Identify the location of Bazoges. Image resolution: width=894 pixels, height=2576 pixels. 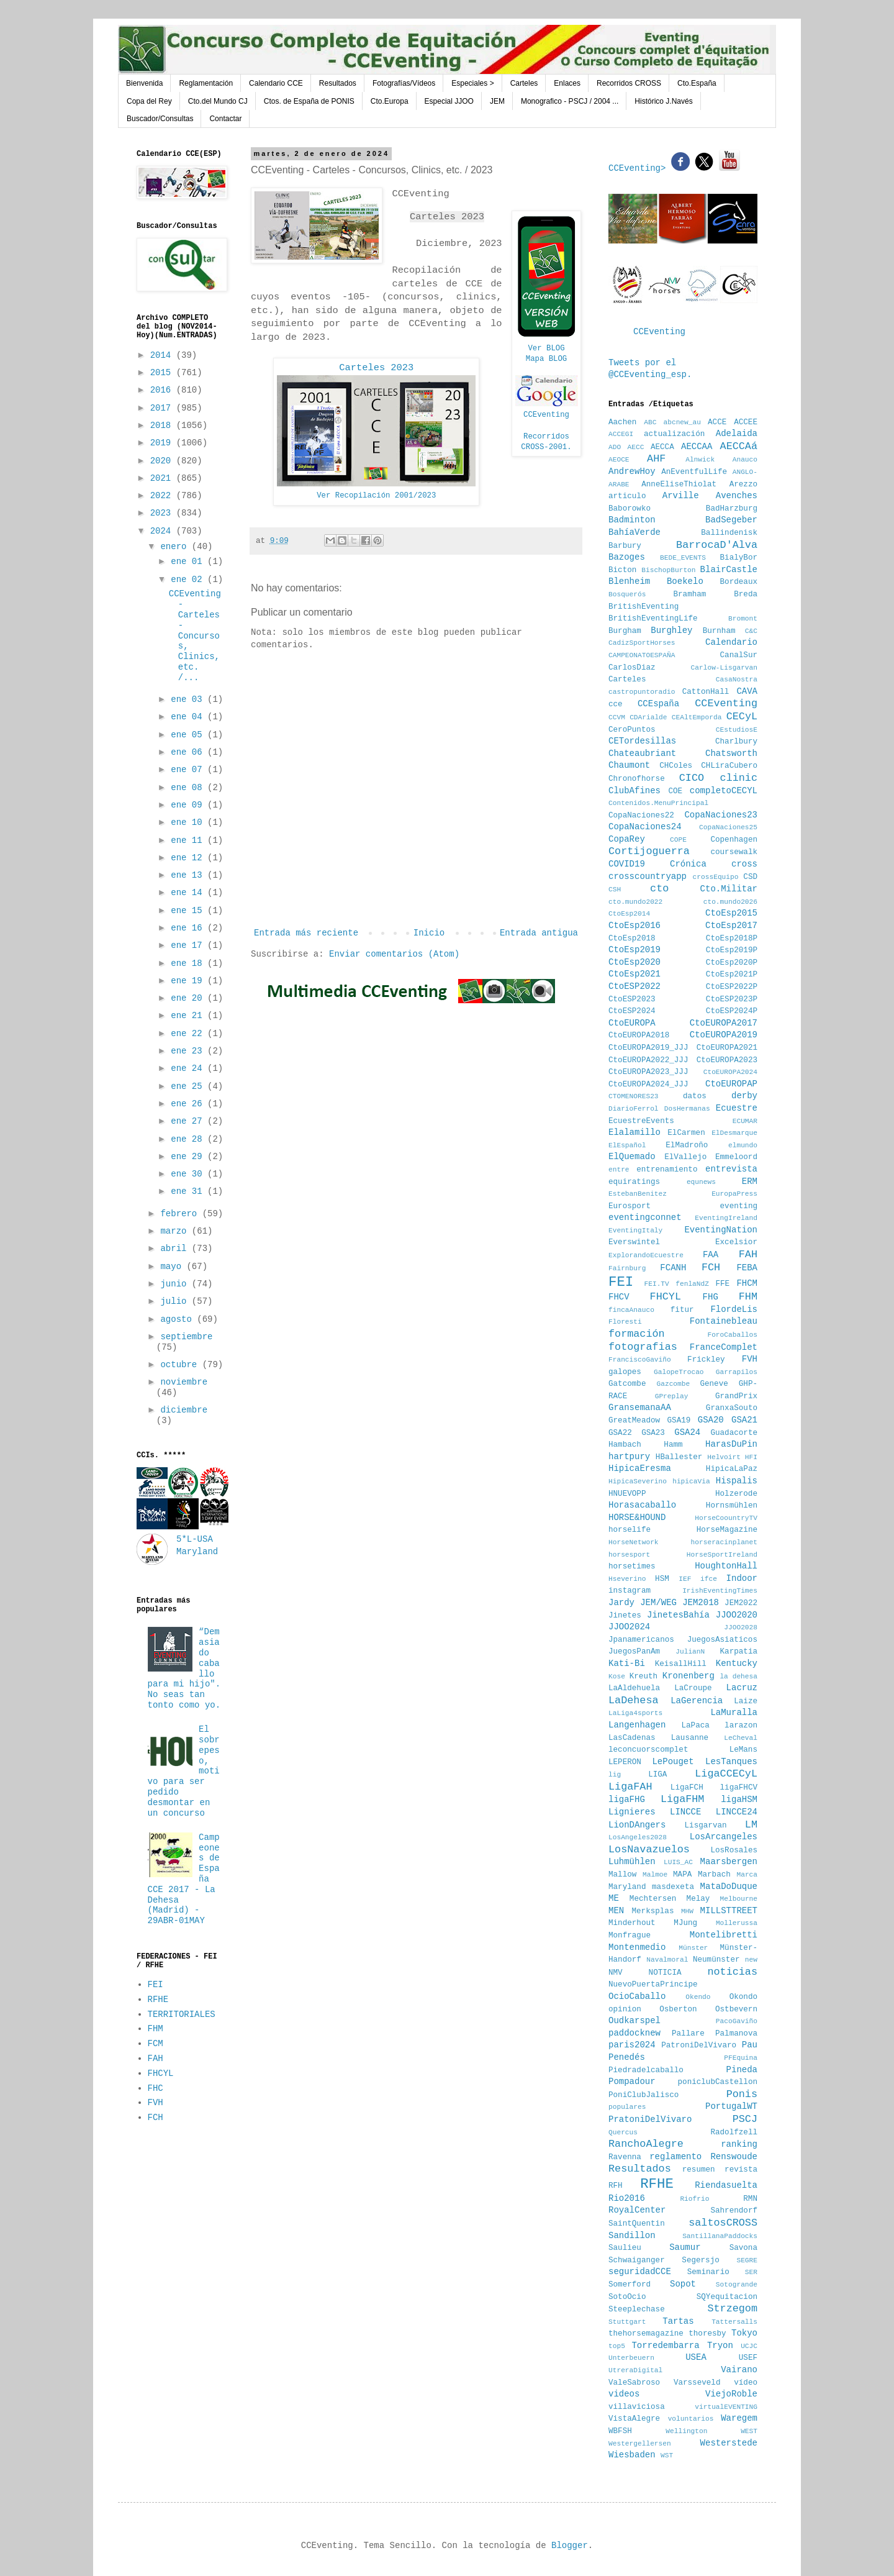
(626, 557).